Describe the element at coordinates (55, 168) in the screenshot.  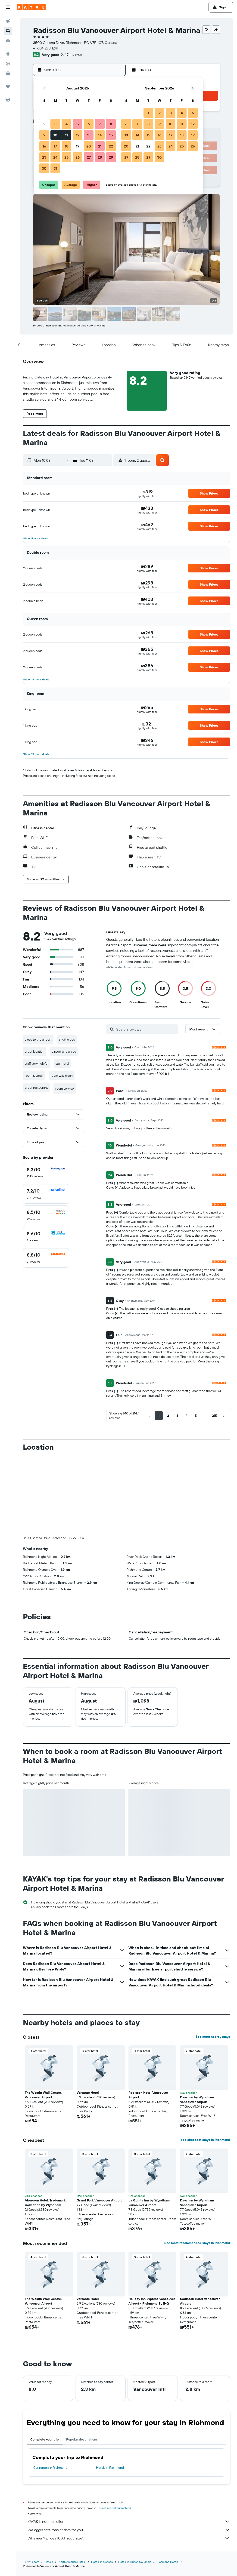
I see `31 [button]` at that location.